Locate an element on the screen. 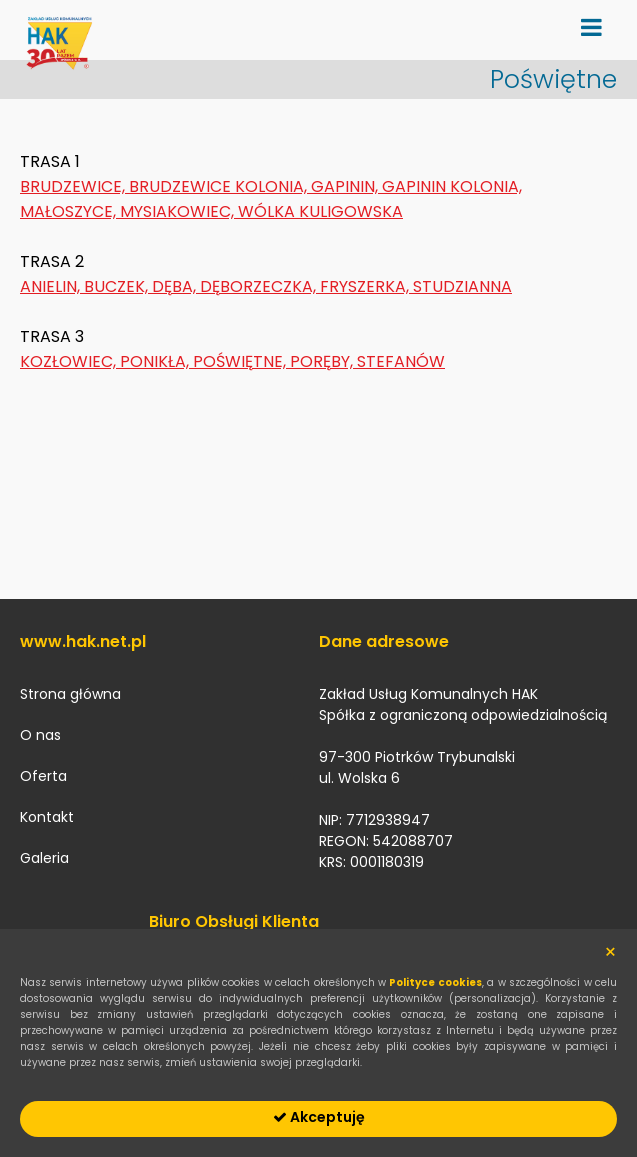 This screenshot has width=637, height=1157. Akceptuję is located at coordinates (319, 1117).